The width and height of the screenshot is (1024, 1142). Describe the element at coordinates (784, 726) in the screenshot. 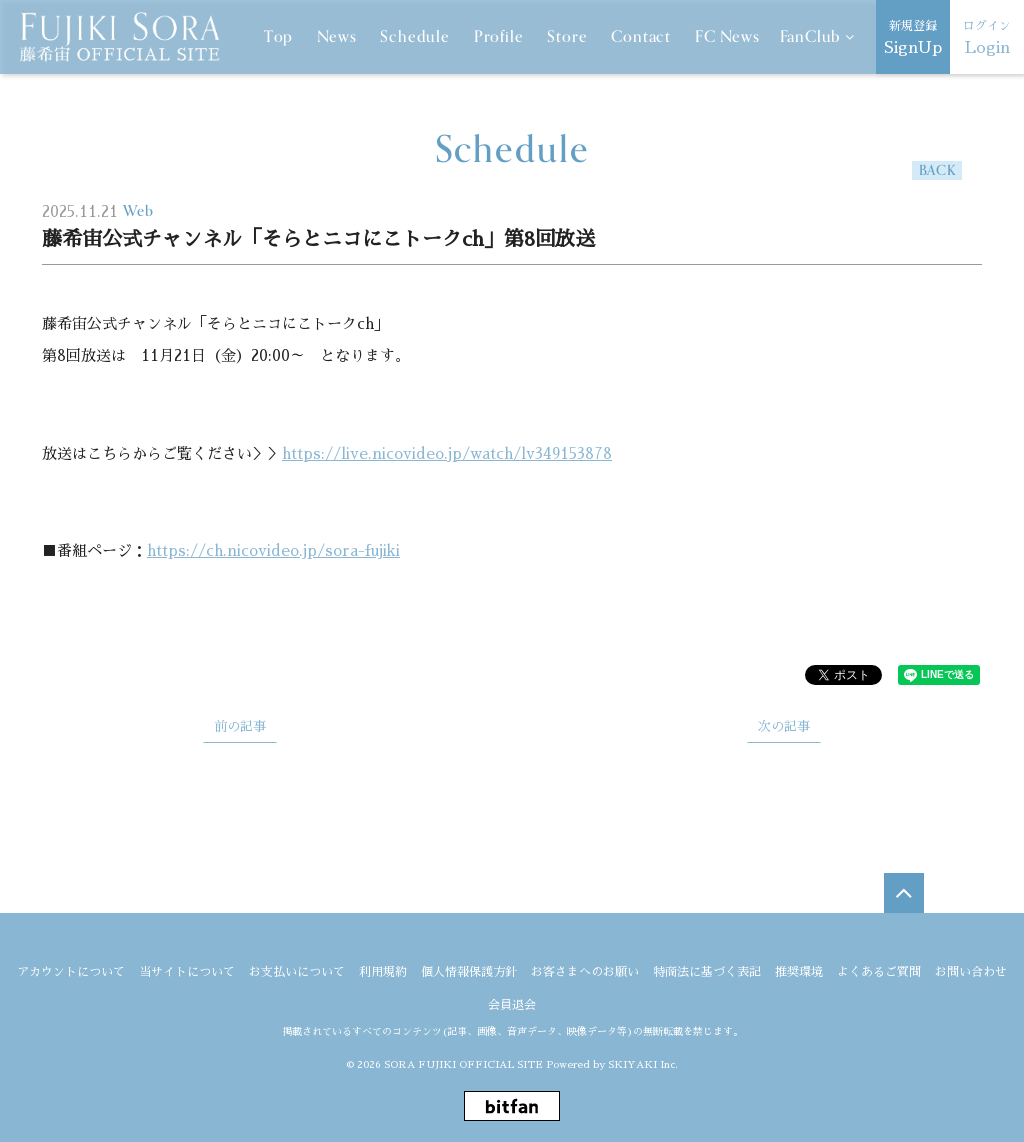

I see `次の記事` at that location.